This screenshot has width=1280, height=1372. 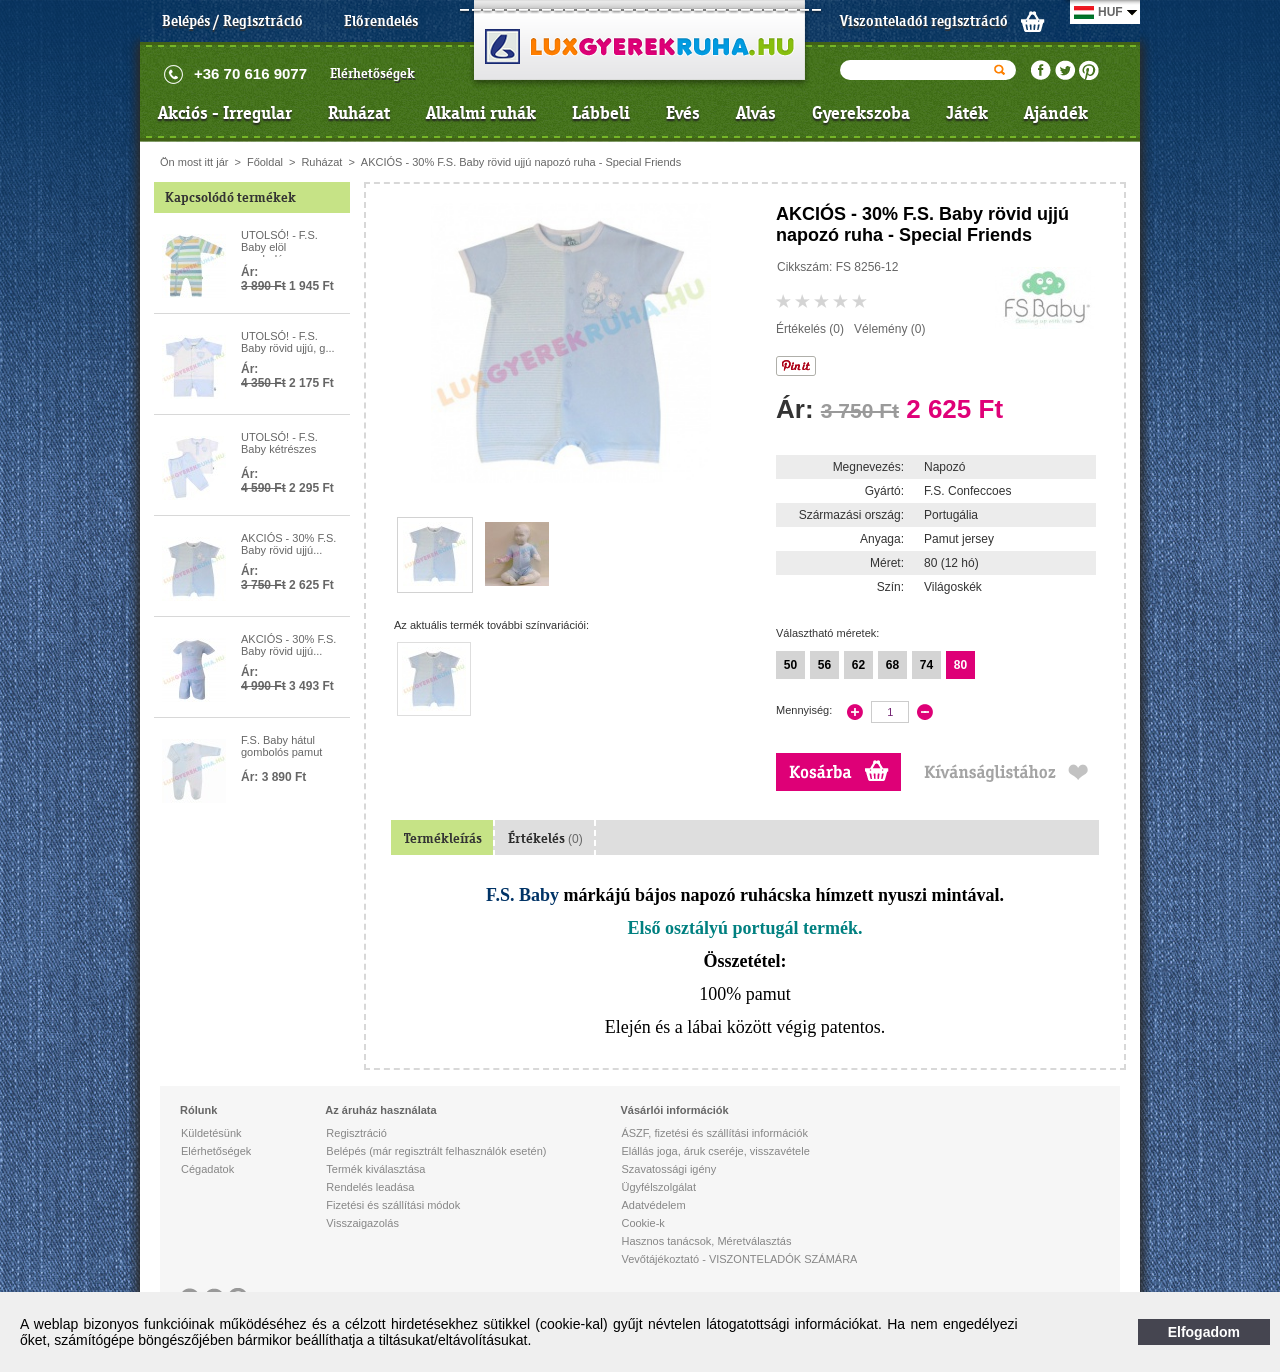 I want to click on Hasznos tanácsok, Méretválasztás, so click(x=706, y=1241).